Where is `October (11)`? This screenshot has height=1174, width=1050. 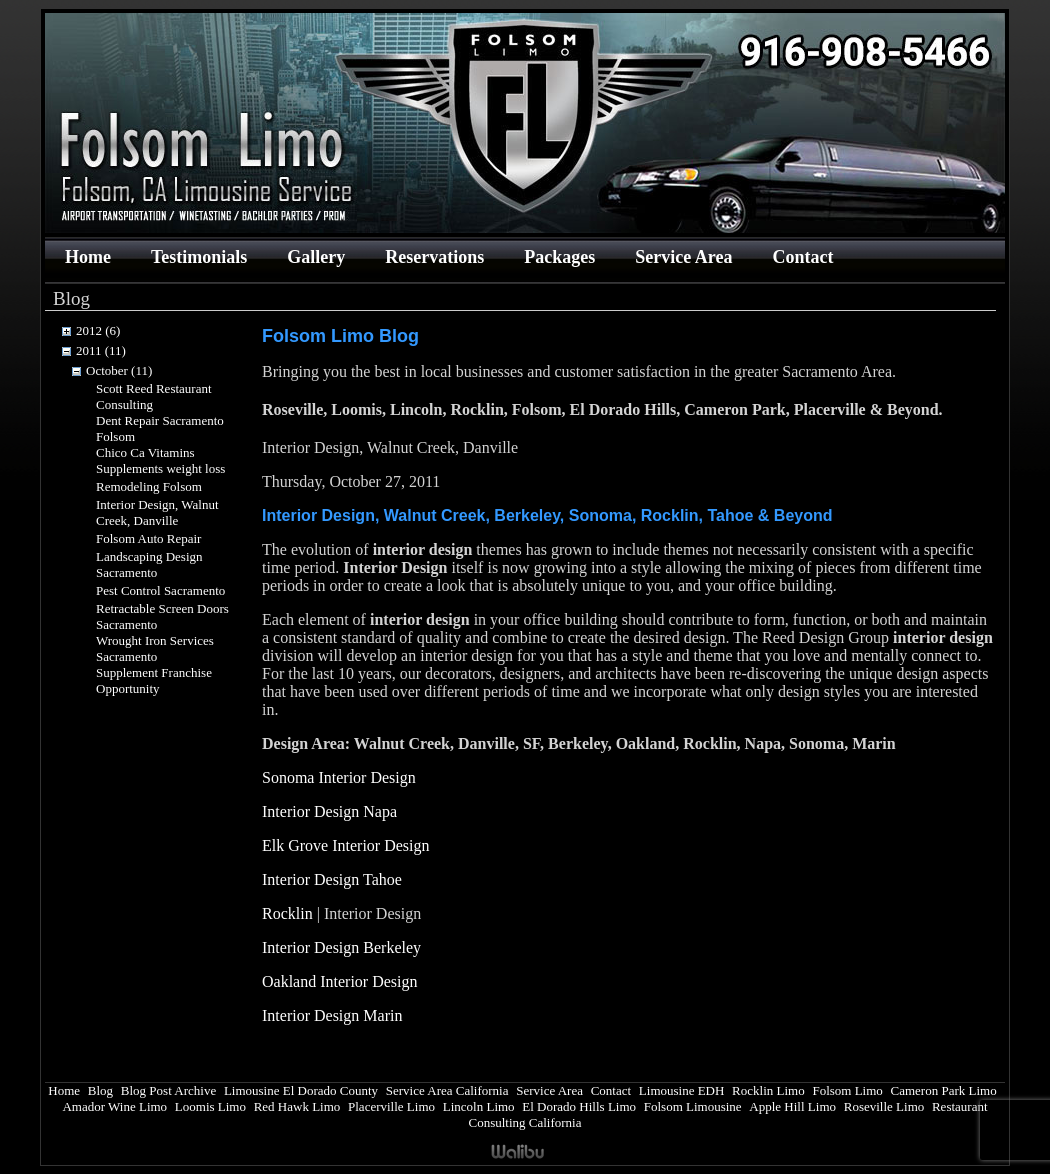
October (11) is located at coordinates (119, 370).